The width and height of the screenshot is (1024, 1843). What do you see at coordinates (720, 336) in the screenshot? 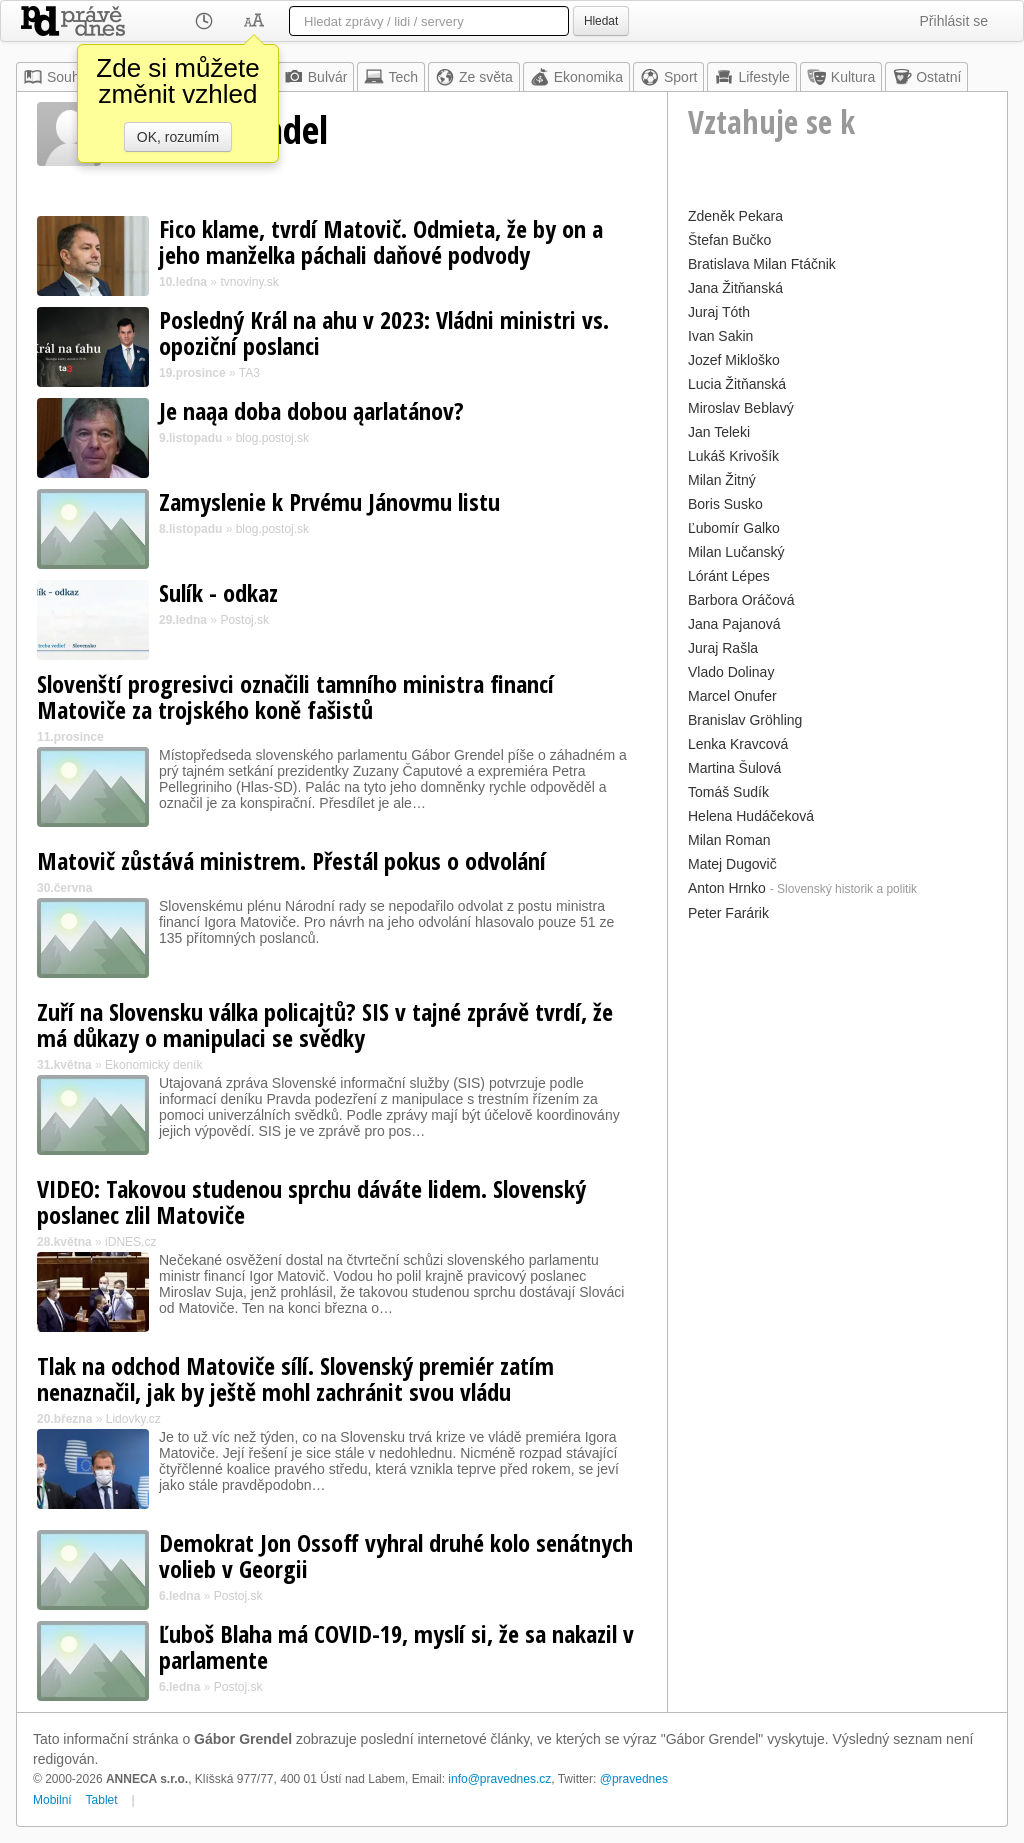
I see `Ivan Sakin` at bounding box center [720, 336].